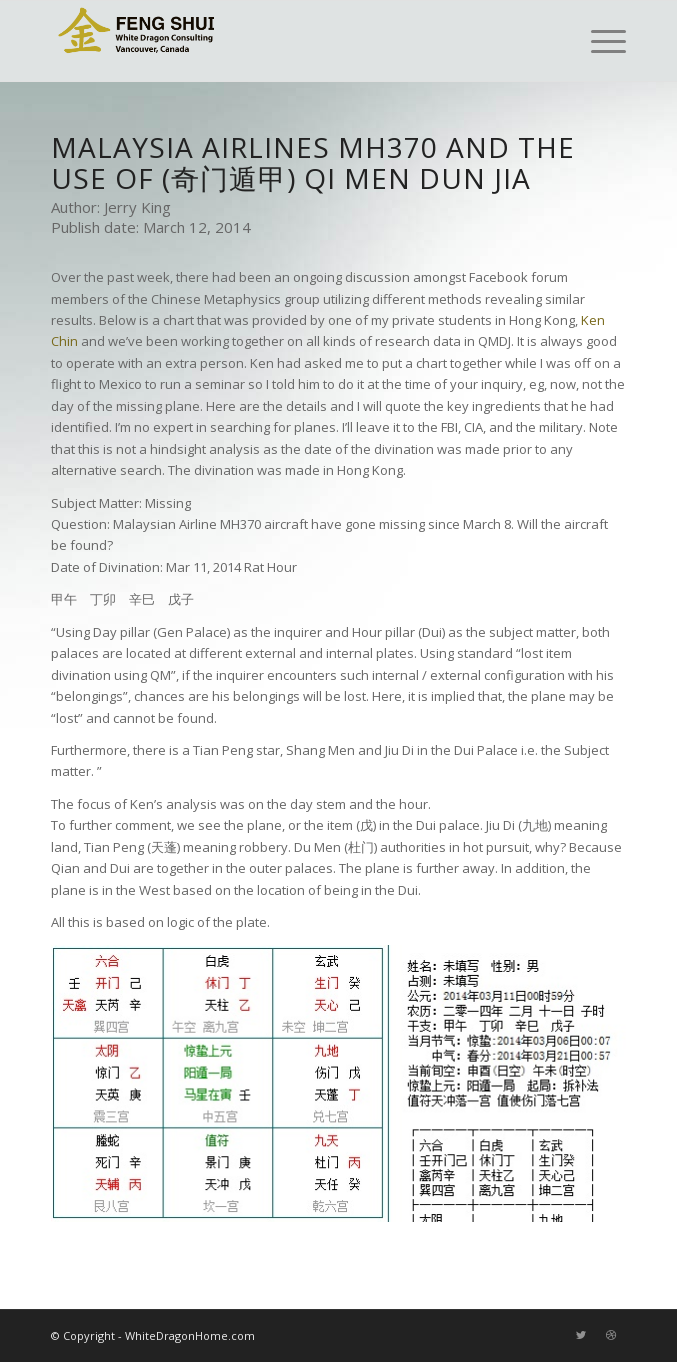  Describe the element at coordinates (598, 41) in the screenshot. I see `[Menu]` at that location.